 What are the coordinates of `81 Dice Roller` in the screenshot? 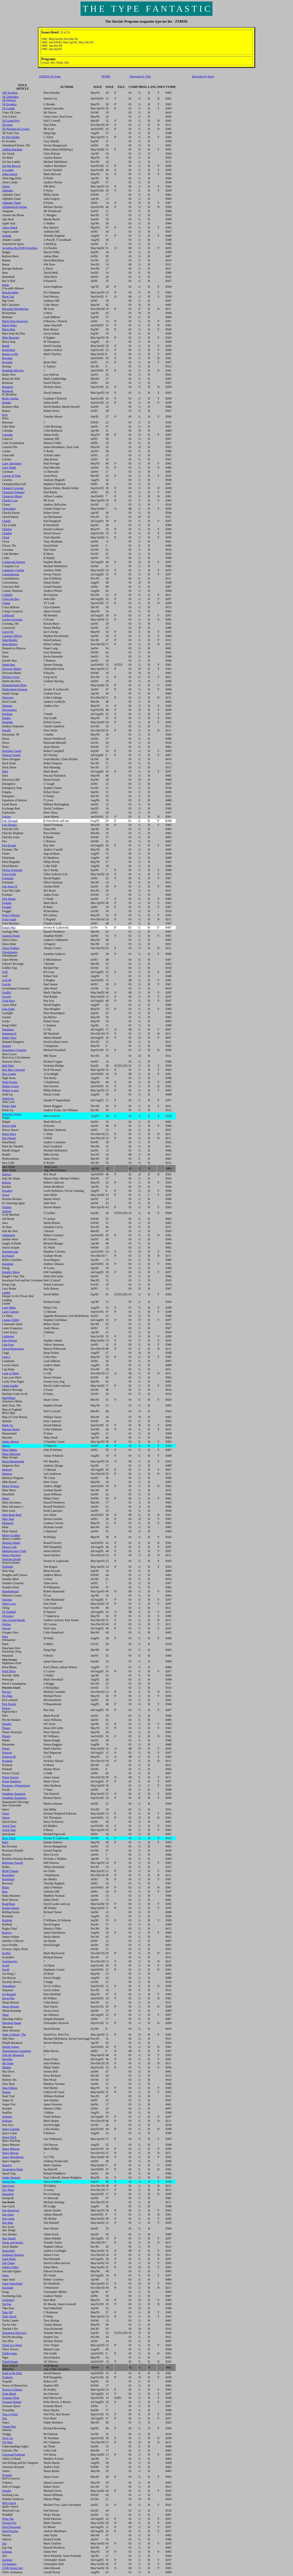 It's located at (11, 137).